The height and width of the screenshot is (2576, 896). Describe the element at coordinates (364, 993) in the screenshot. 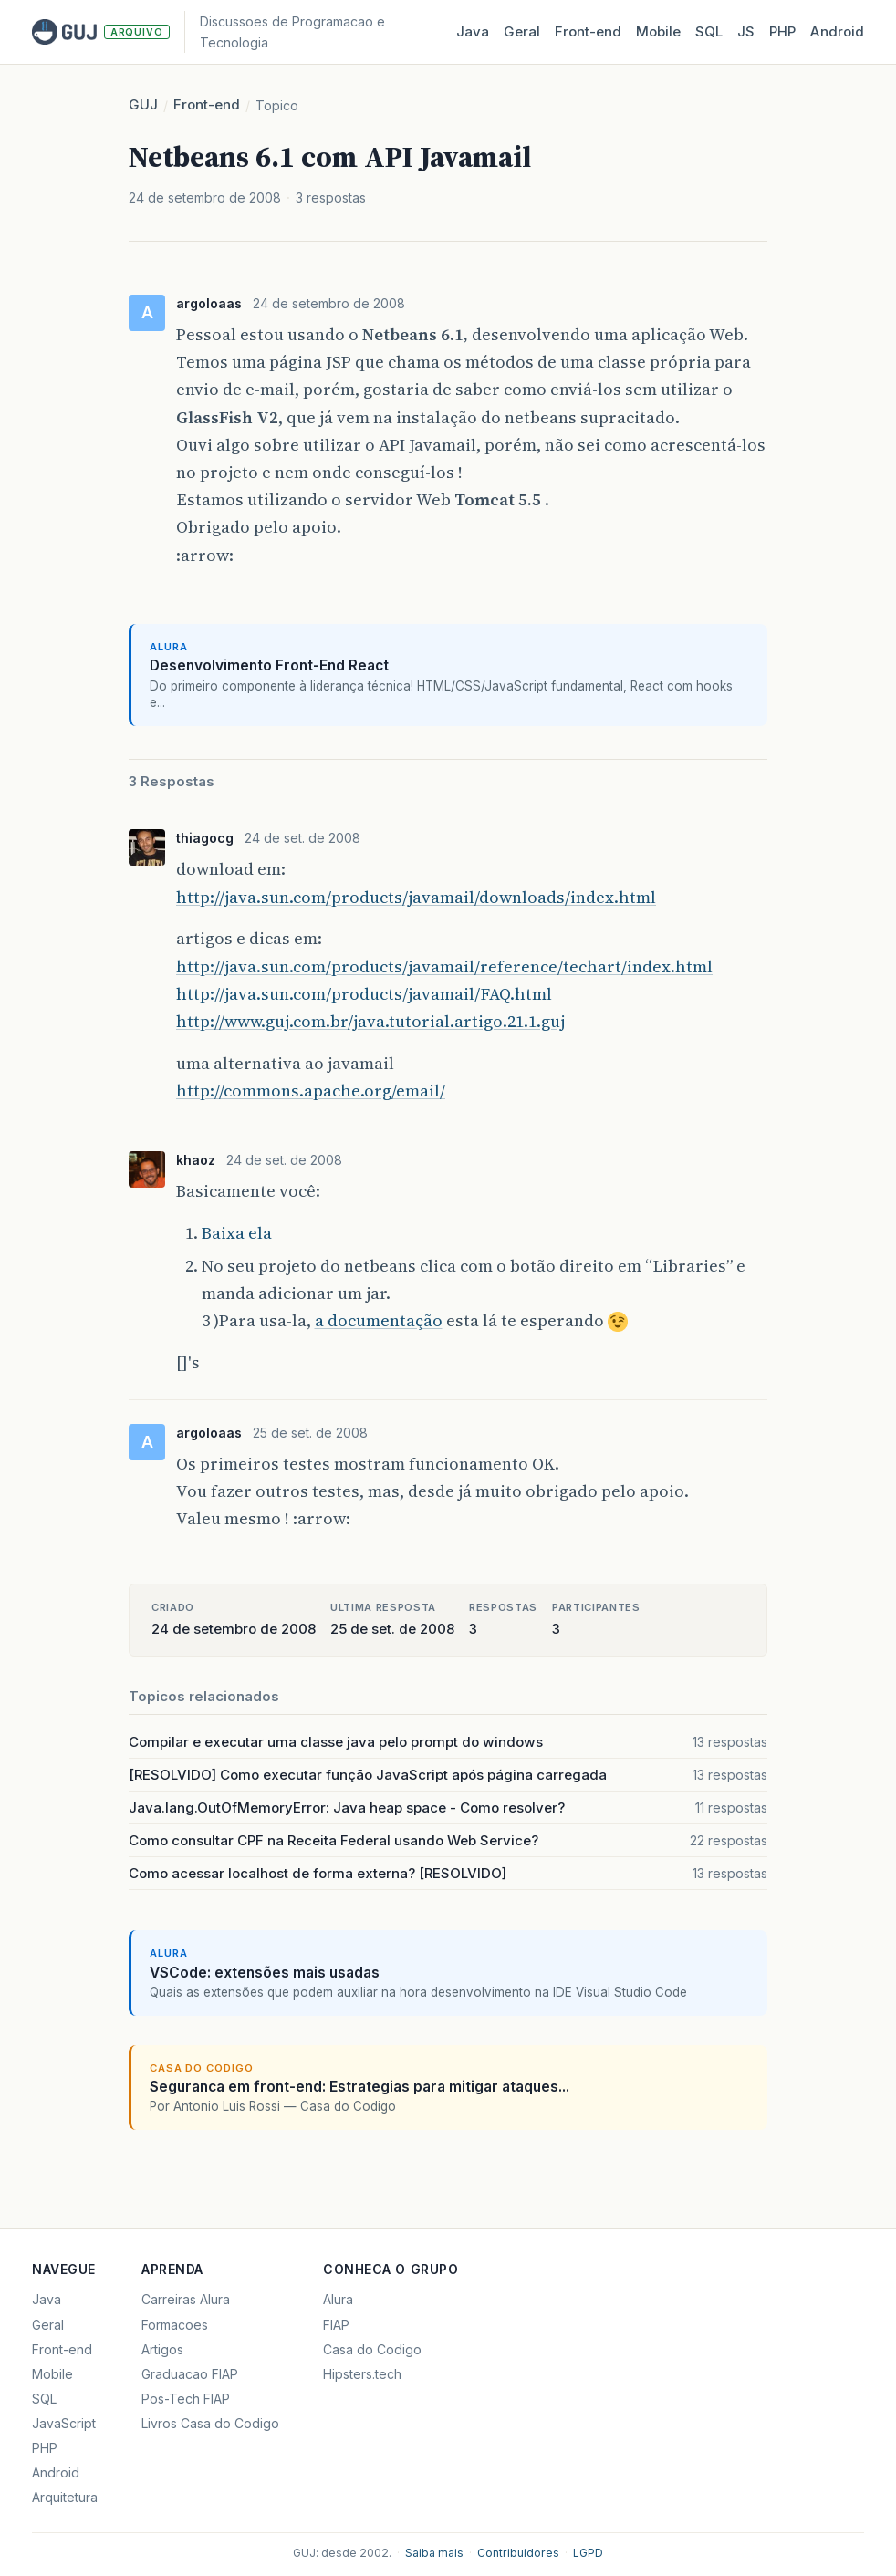

I see `http://java.sun.com/products/javamail/FAQ.html` at that location.